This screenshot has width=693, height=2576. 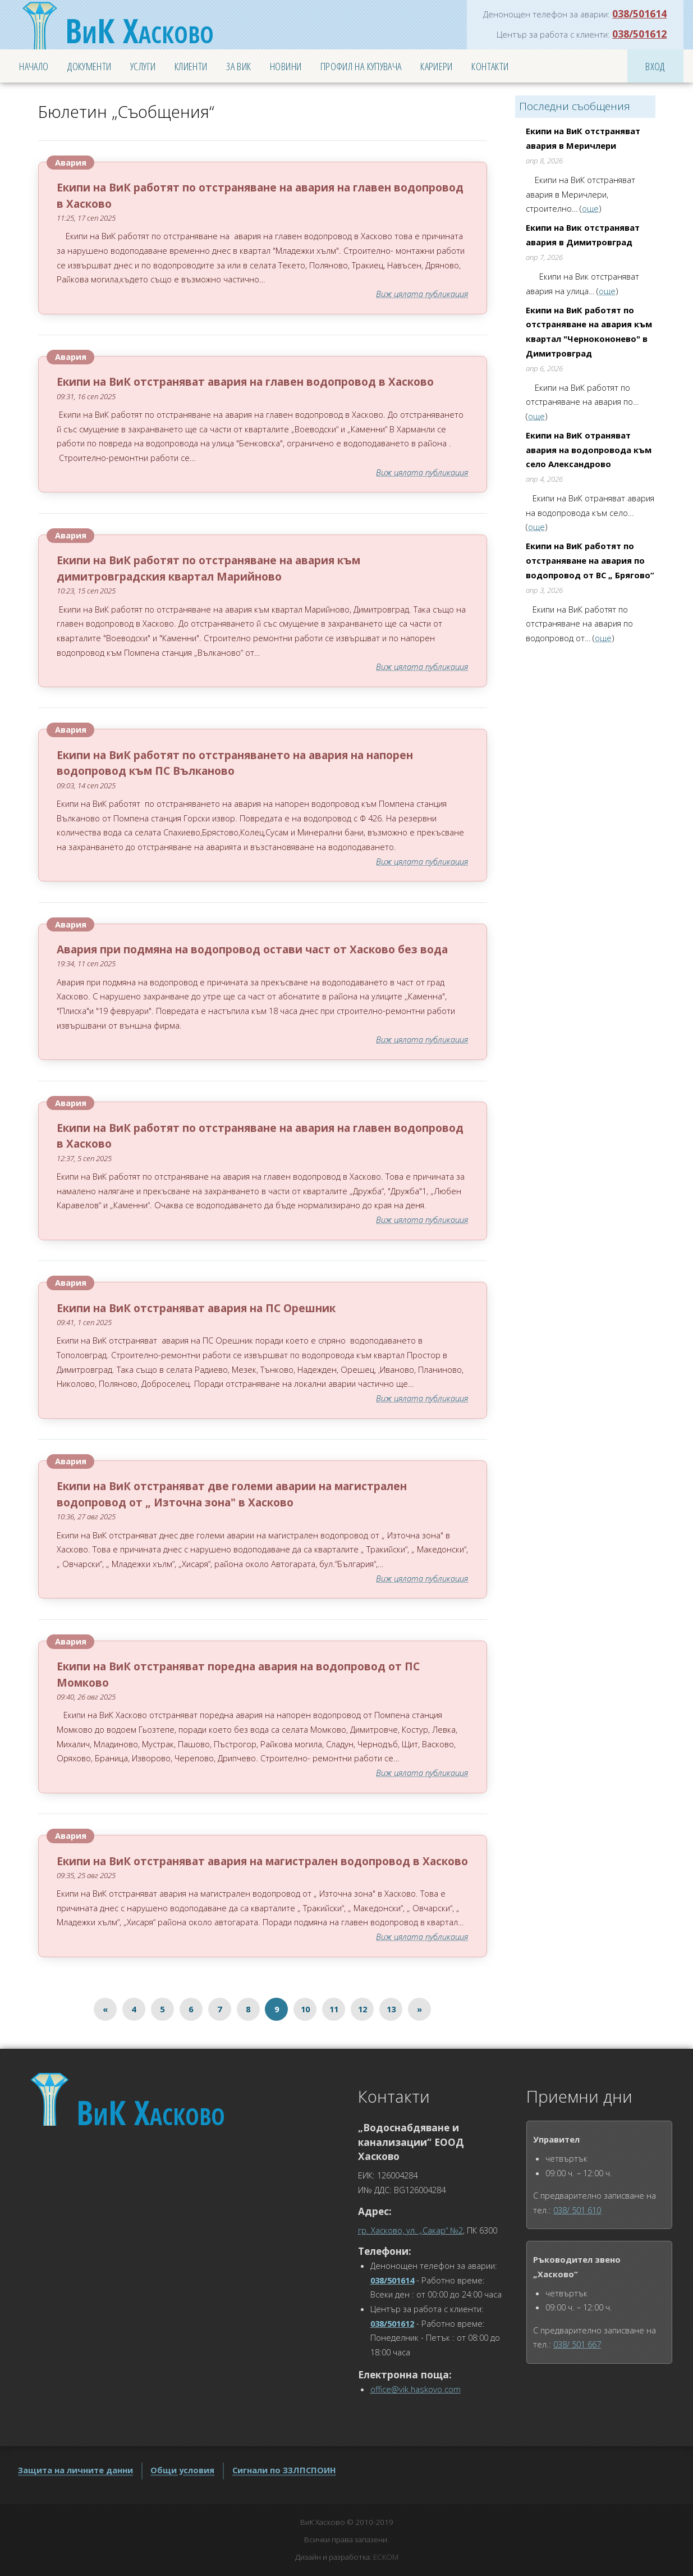 I want to click on Начало, so click(x=33, y=66).